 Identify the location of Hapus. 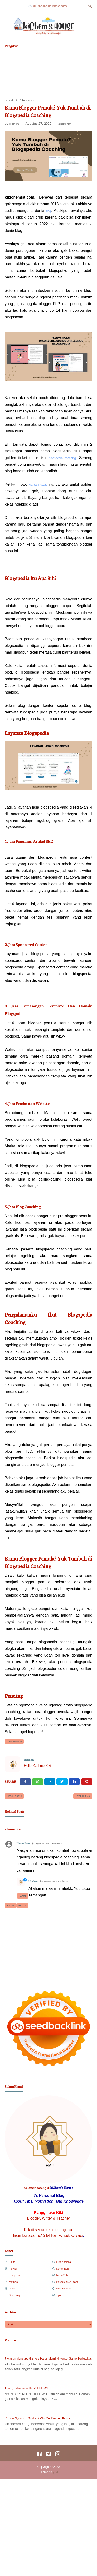
(28, 1911).